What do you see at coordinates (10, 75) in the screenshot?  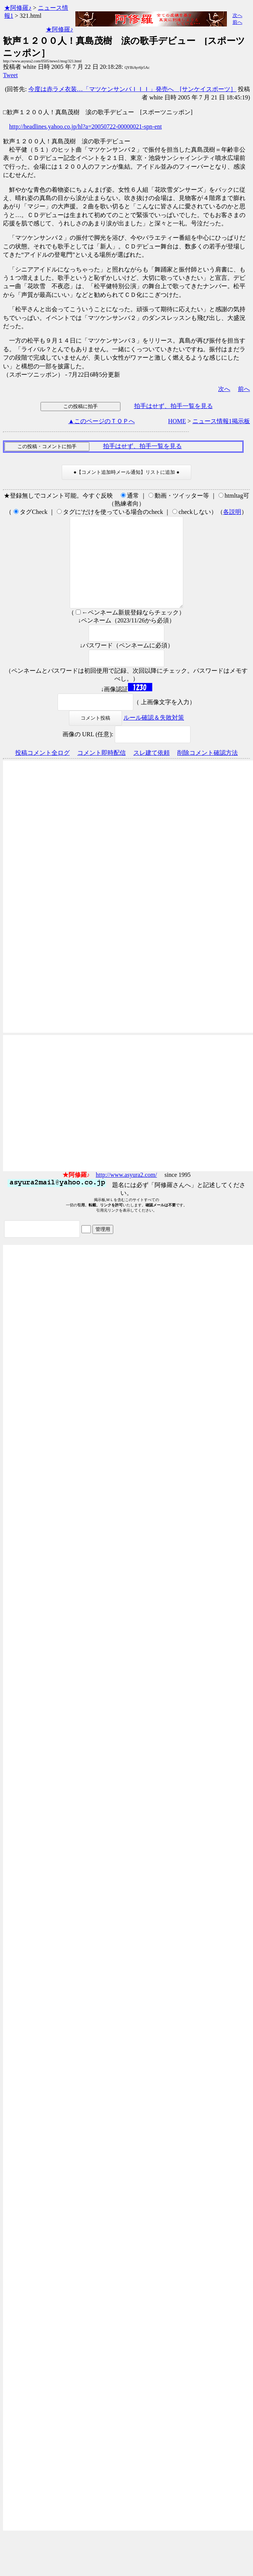 I see `Tweet` at bounding box center [10, 75].